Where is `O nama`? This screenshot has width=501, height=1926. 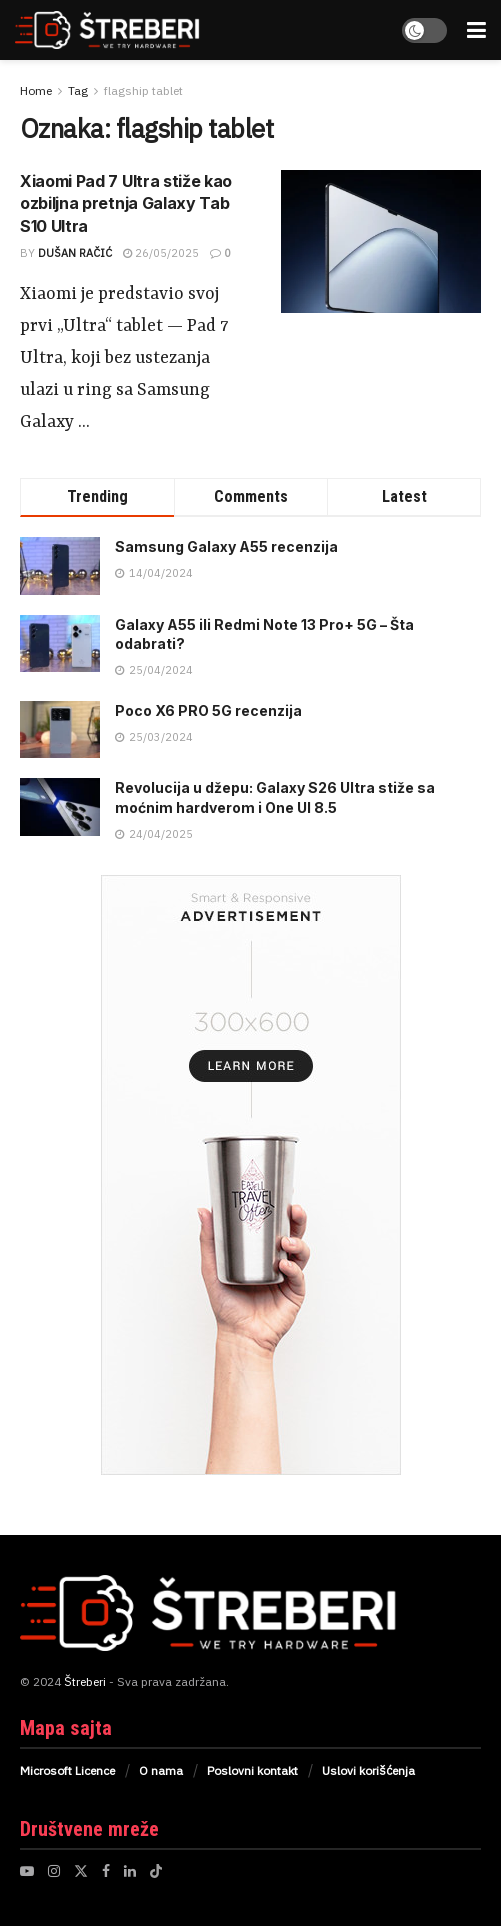
O nama is located at coordinates (161, 1770).